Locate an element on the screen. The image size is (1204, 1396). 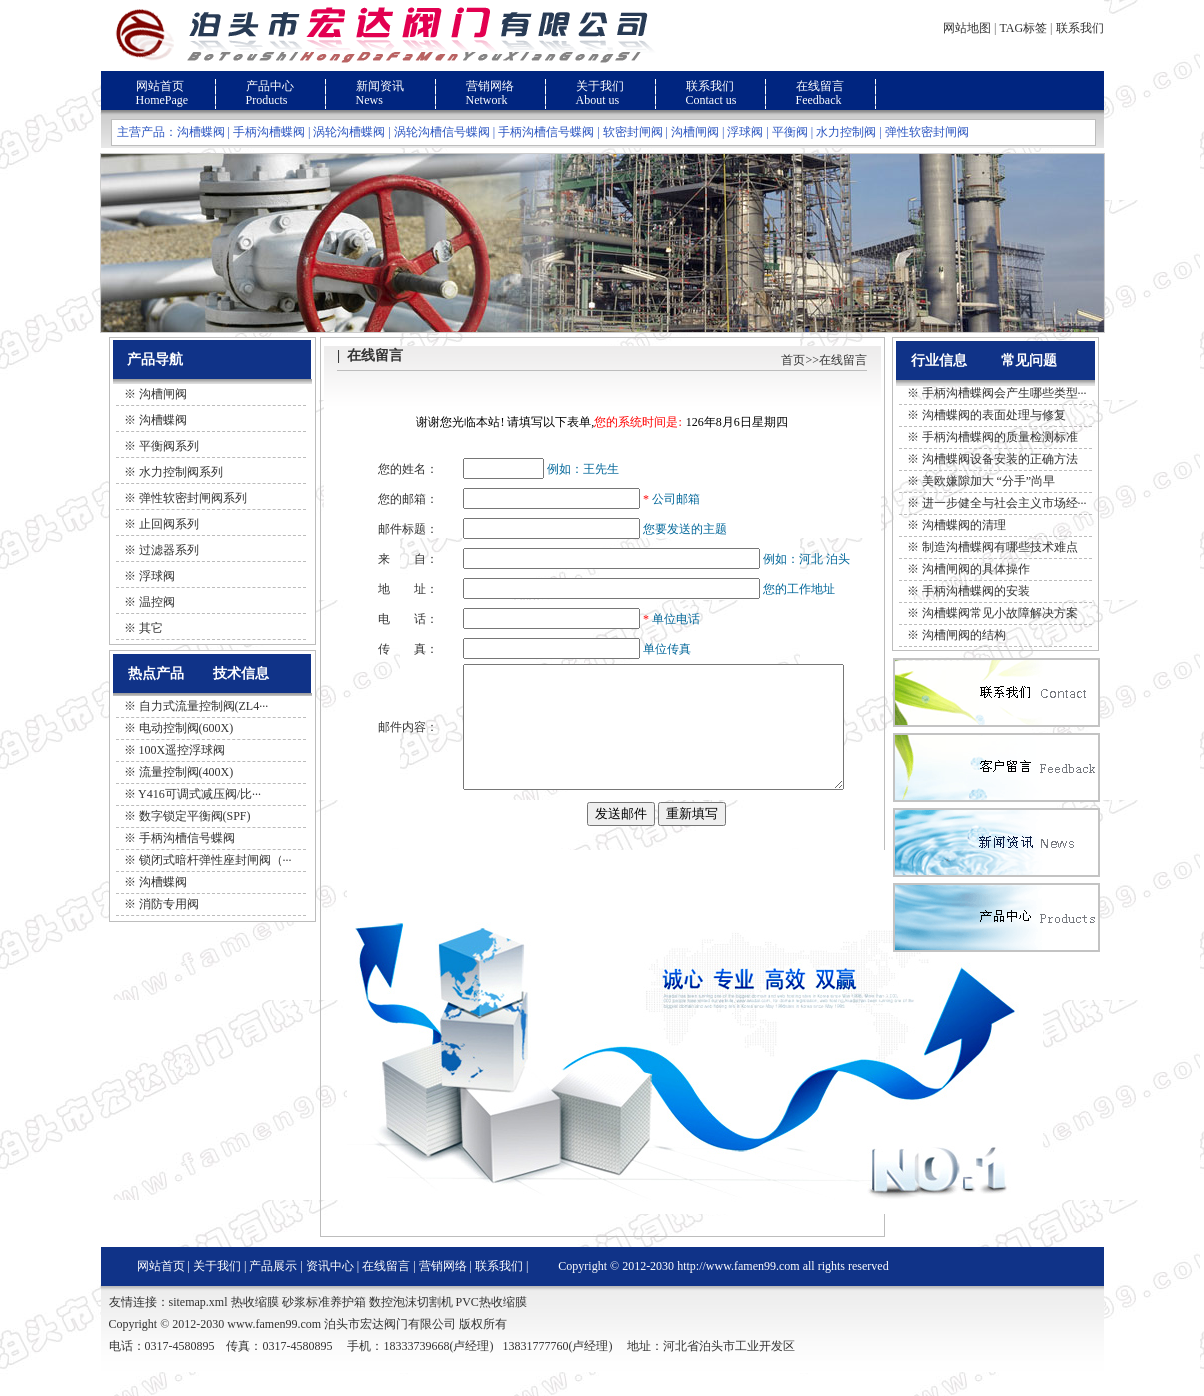
数控泡沫切割机 is located at coordinates (411, 1326).